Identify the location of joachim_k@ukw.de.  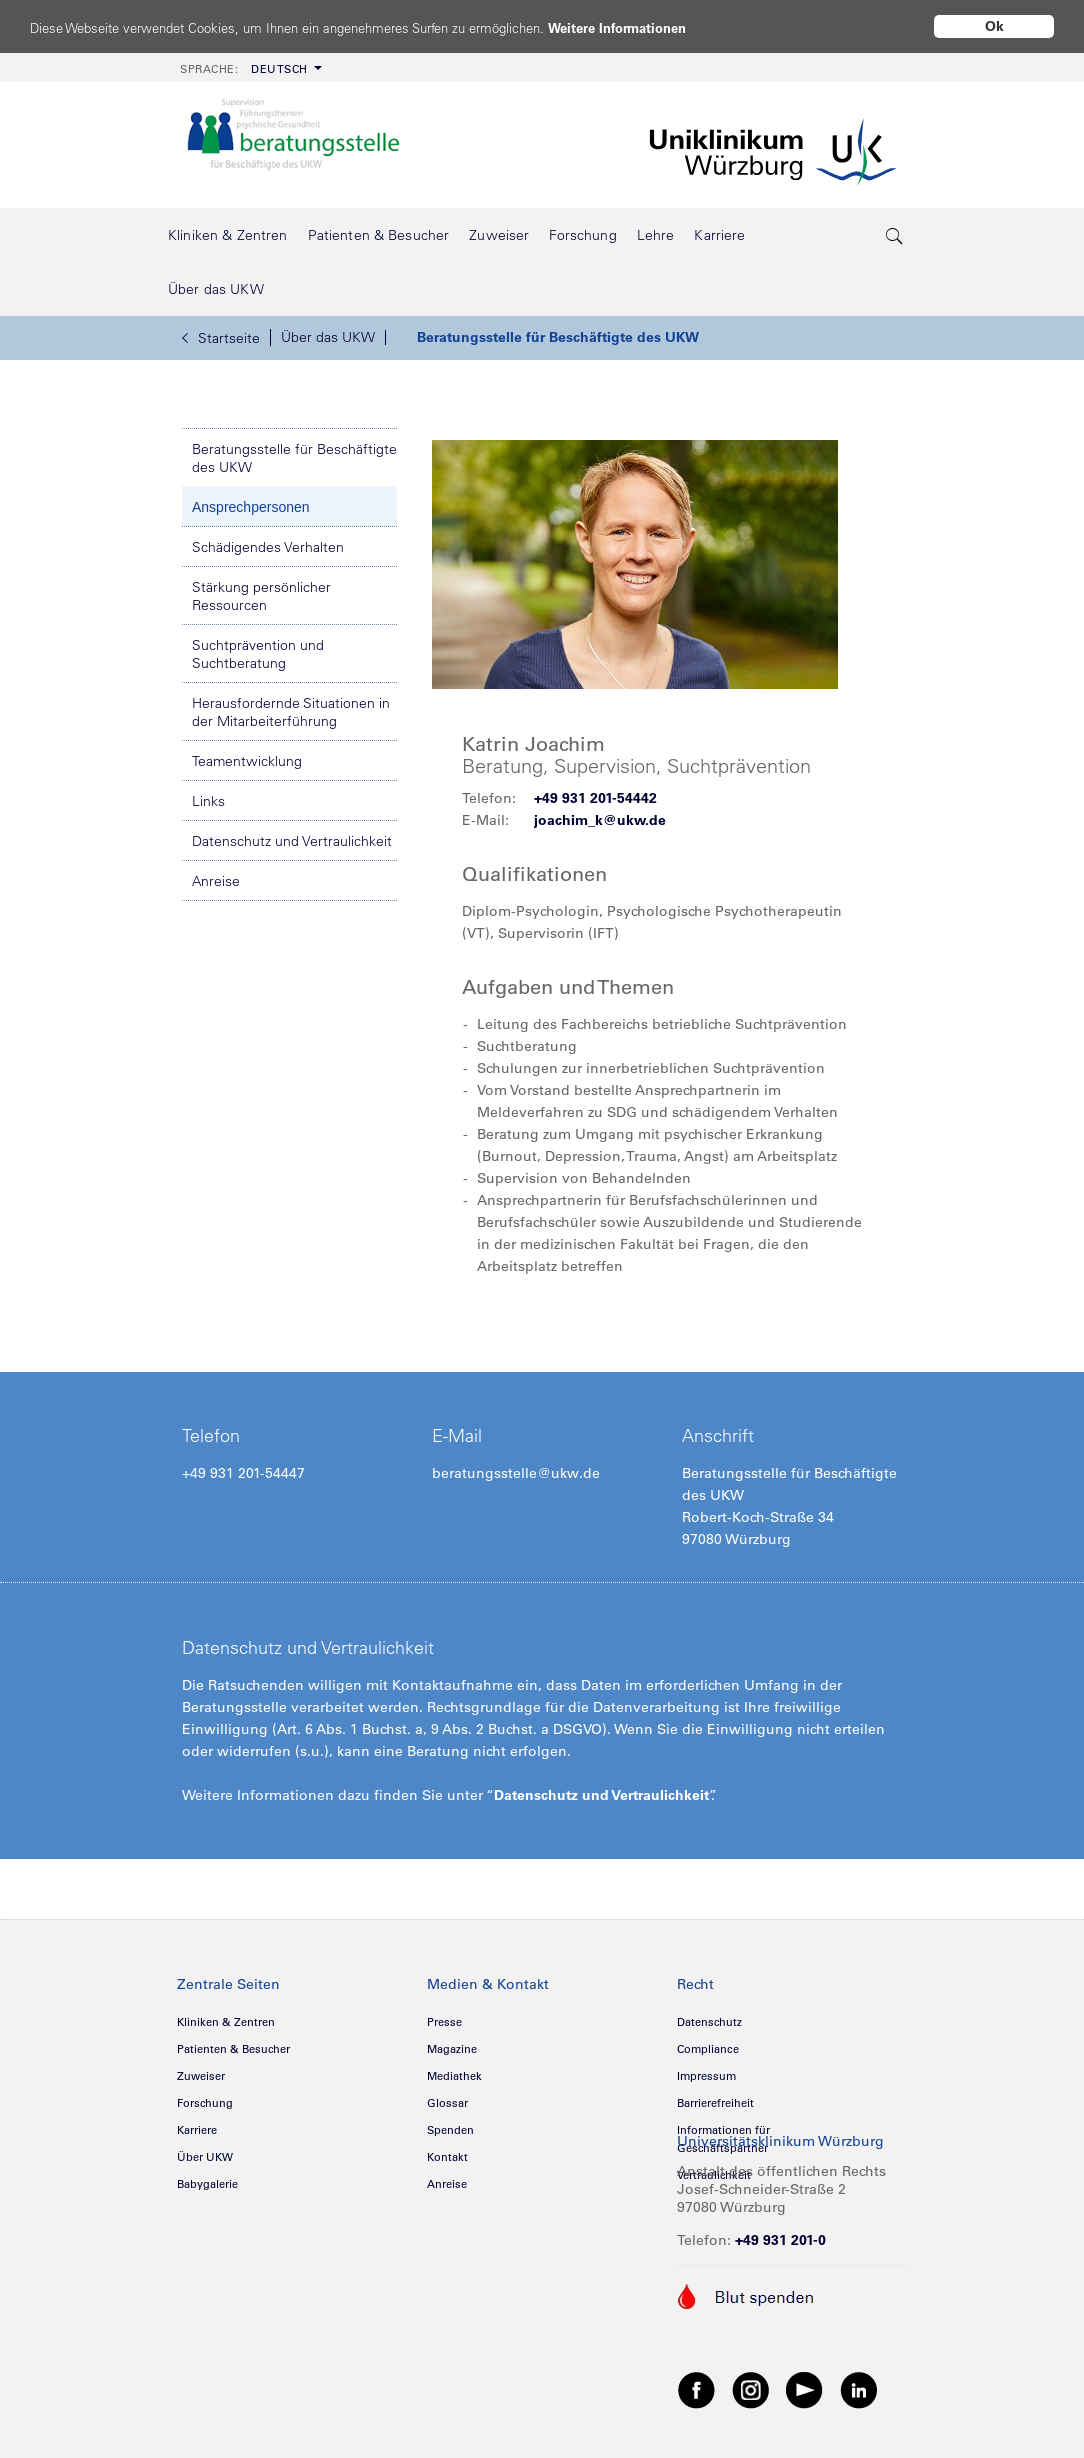
(600, 820).